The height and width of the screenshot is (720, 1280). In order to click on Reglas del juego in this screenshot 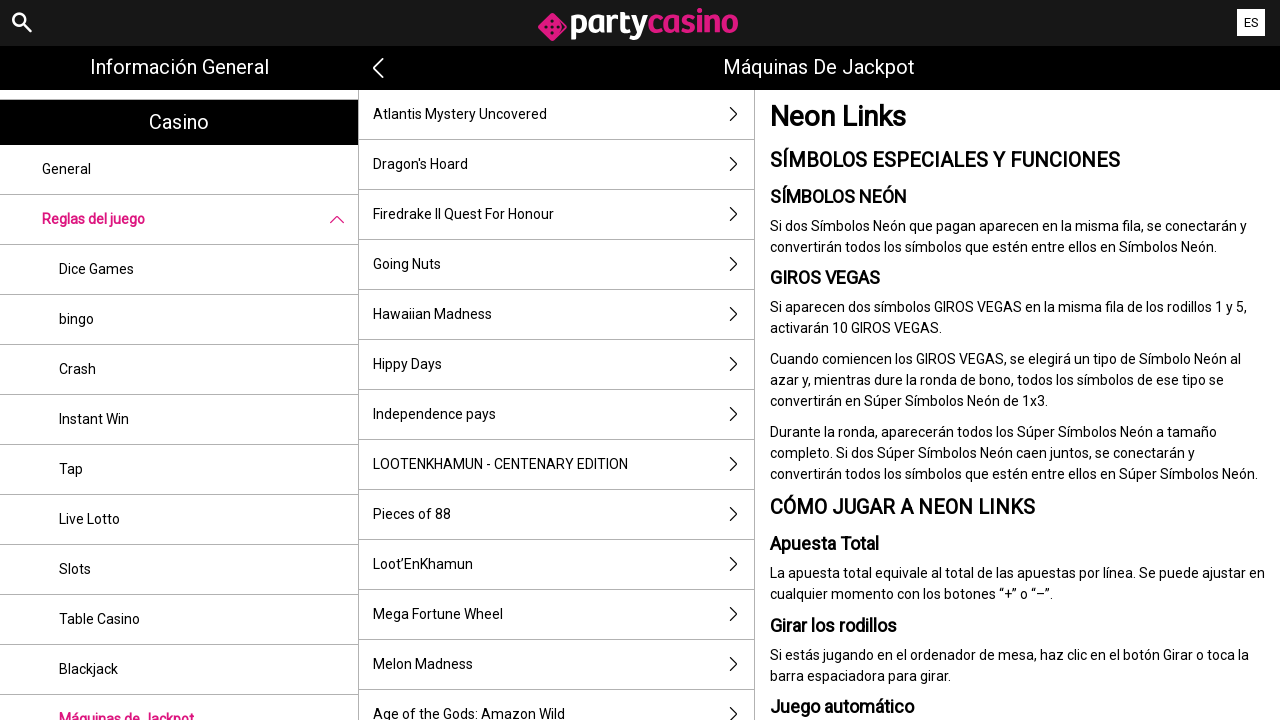, I will do `click(200, 219)`.